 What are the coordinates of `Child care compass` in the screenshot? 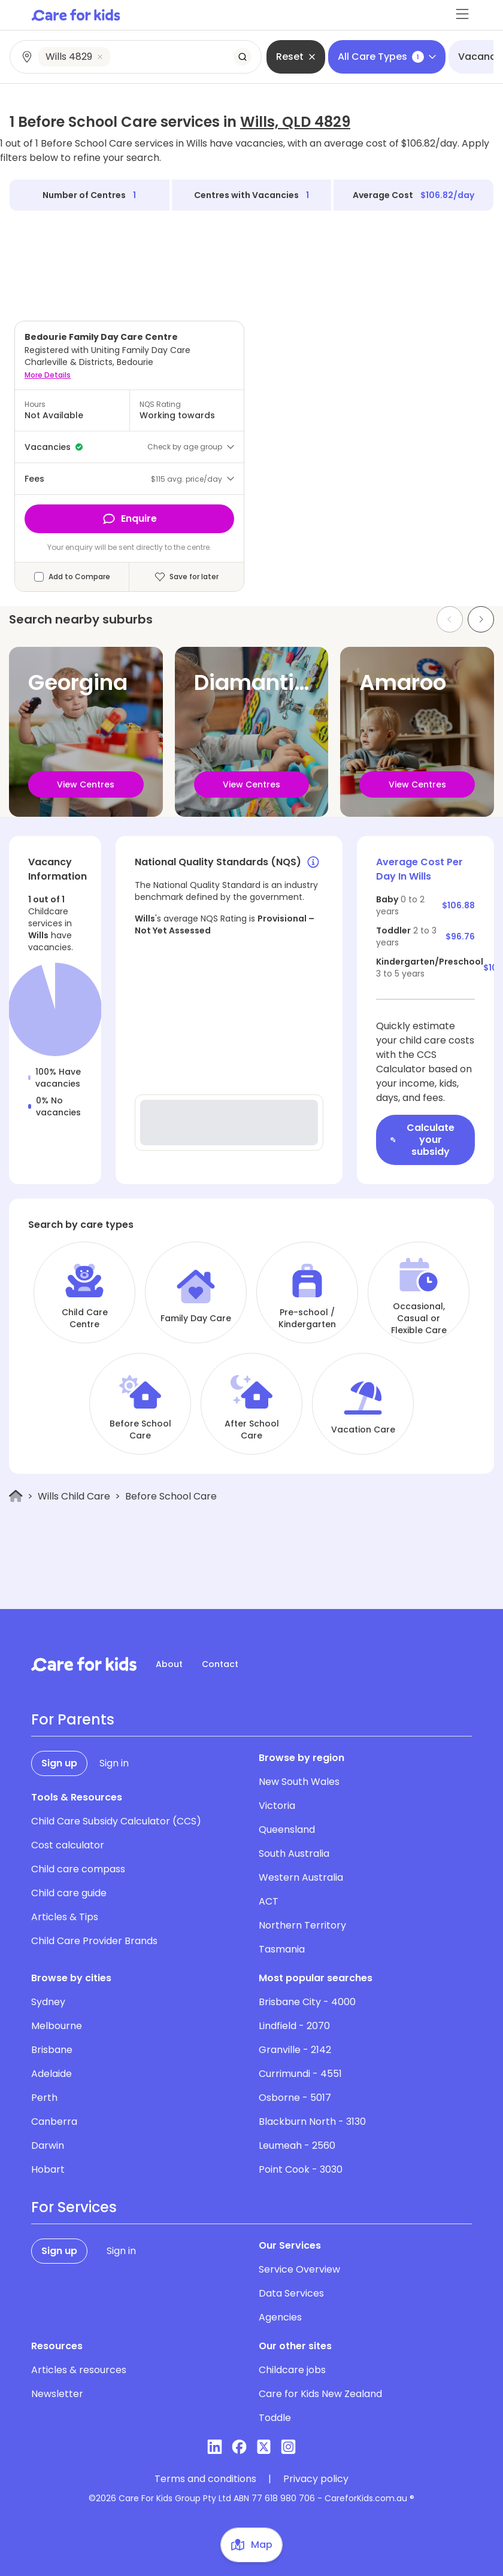 It's located at (78, 1869).